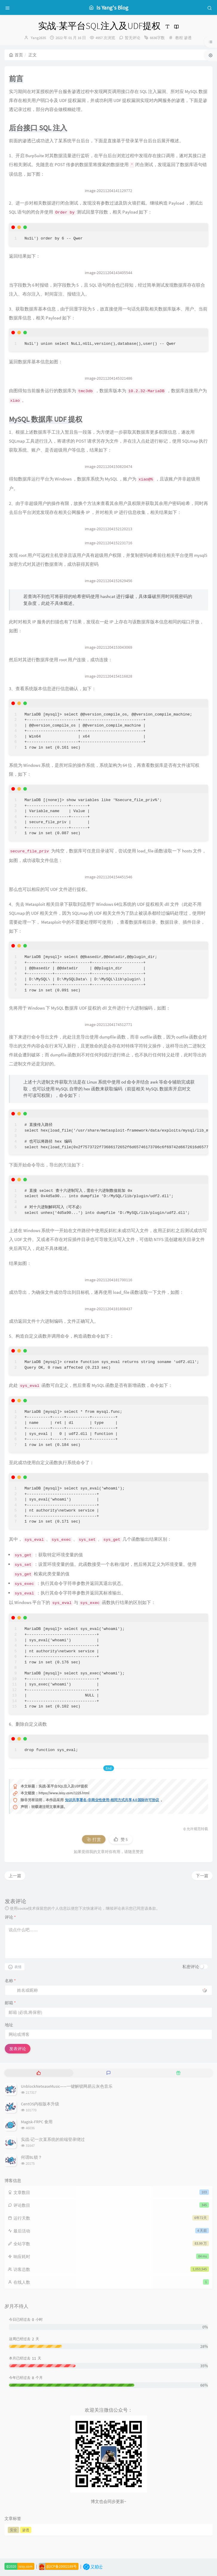  Describe the element at coordinates (13, 2530) in the screenshot. I see `安全` at that location.